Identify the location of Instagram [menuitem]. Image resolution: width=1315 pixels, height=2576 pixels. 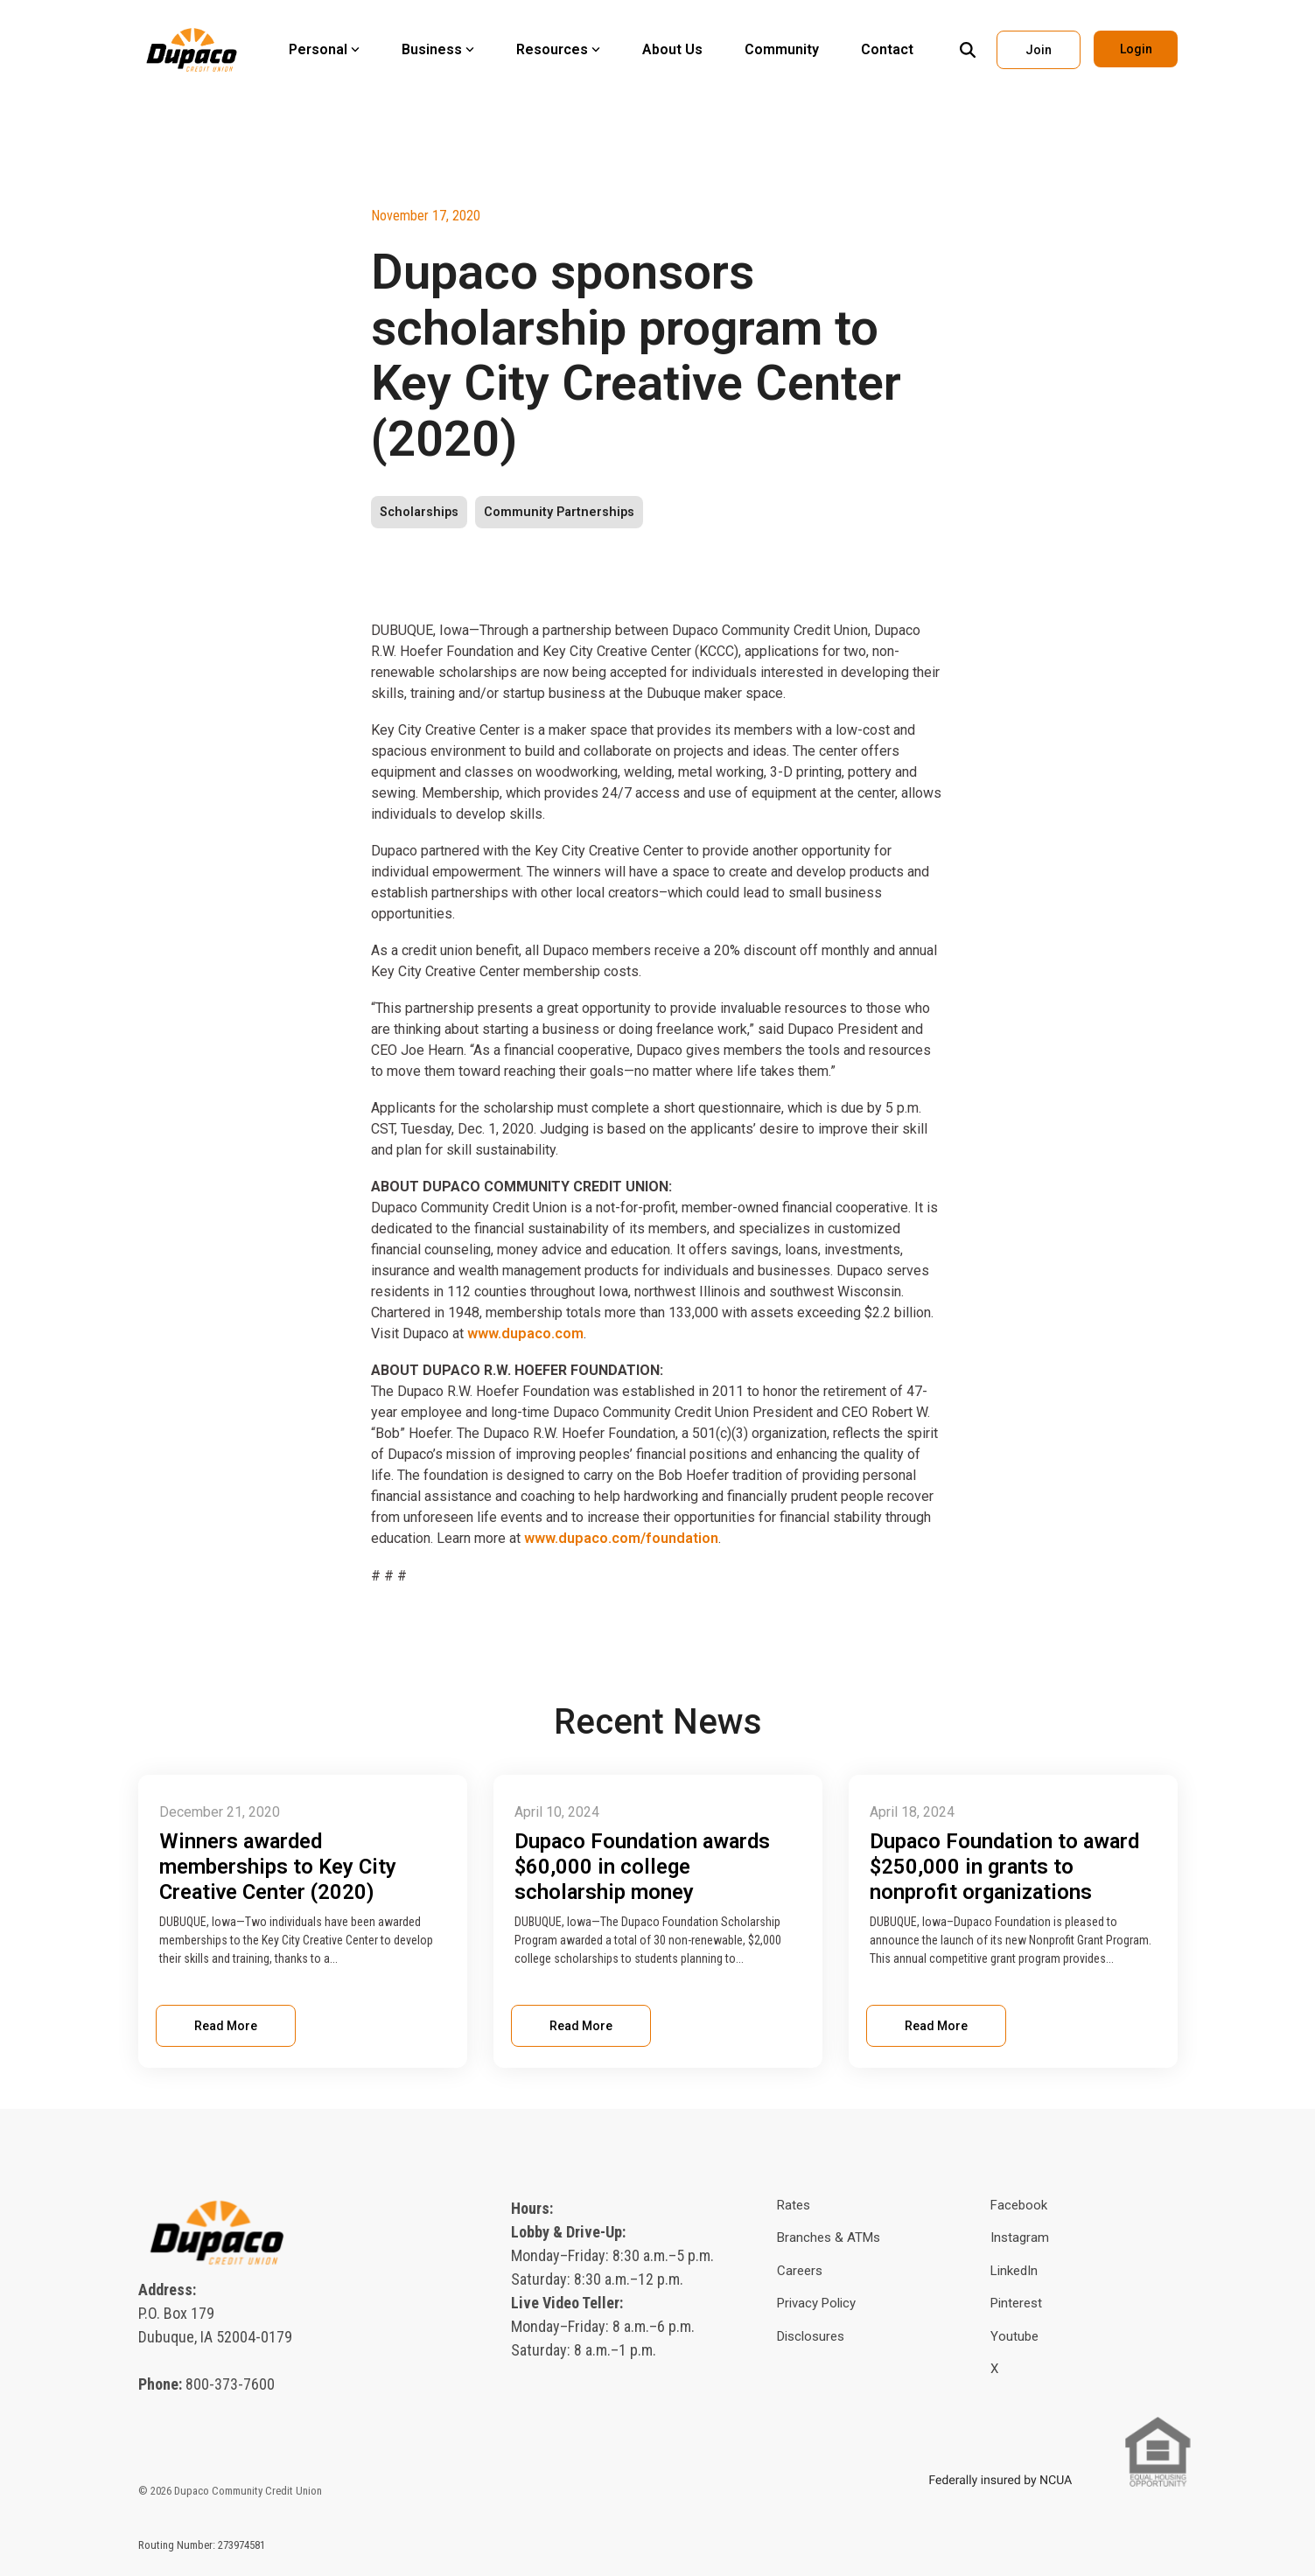
(1019, 2235).